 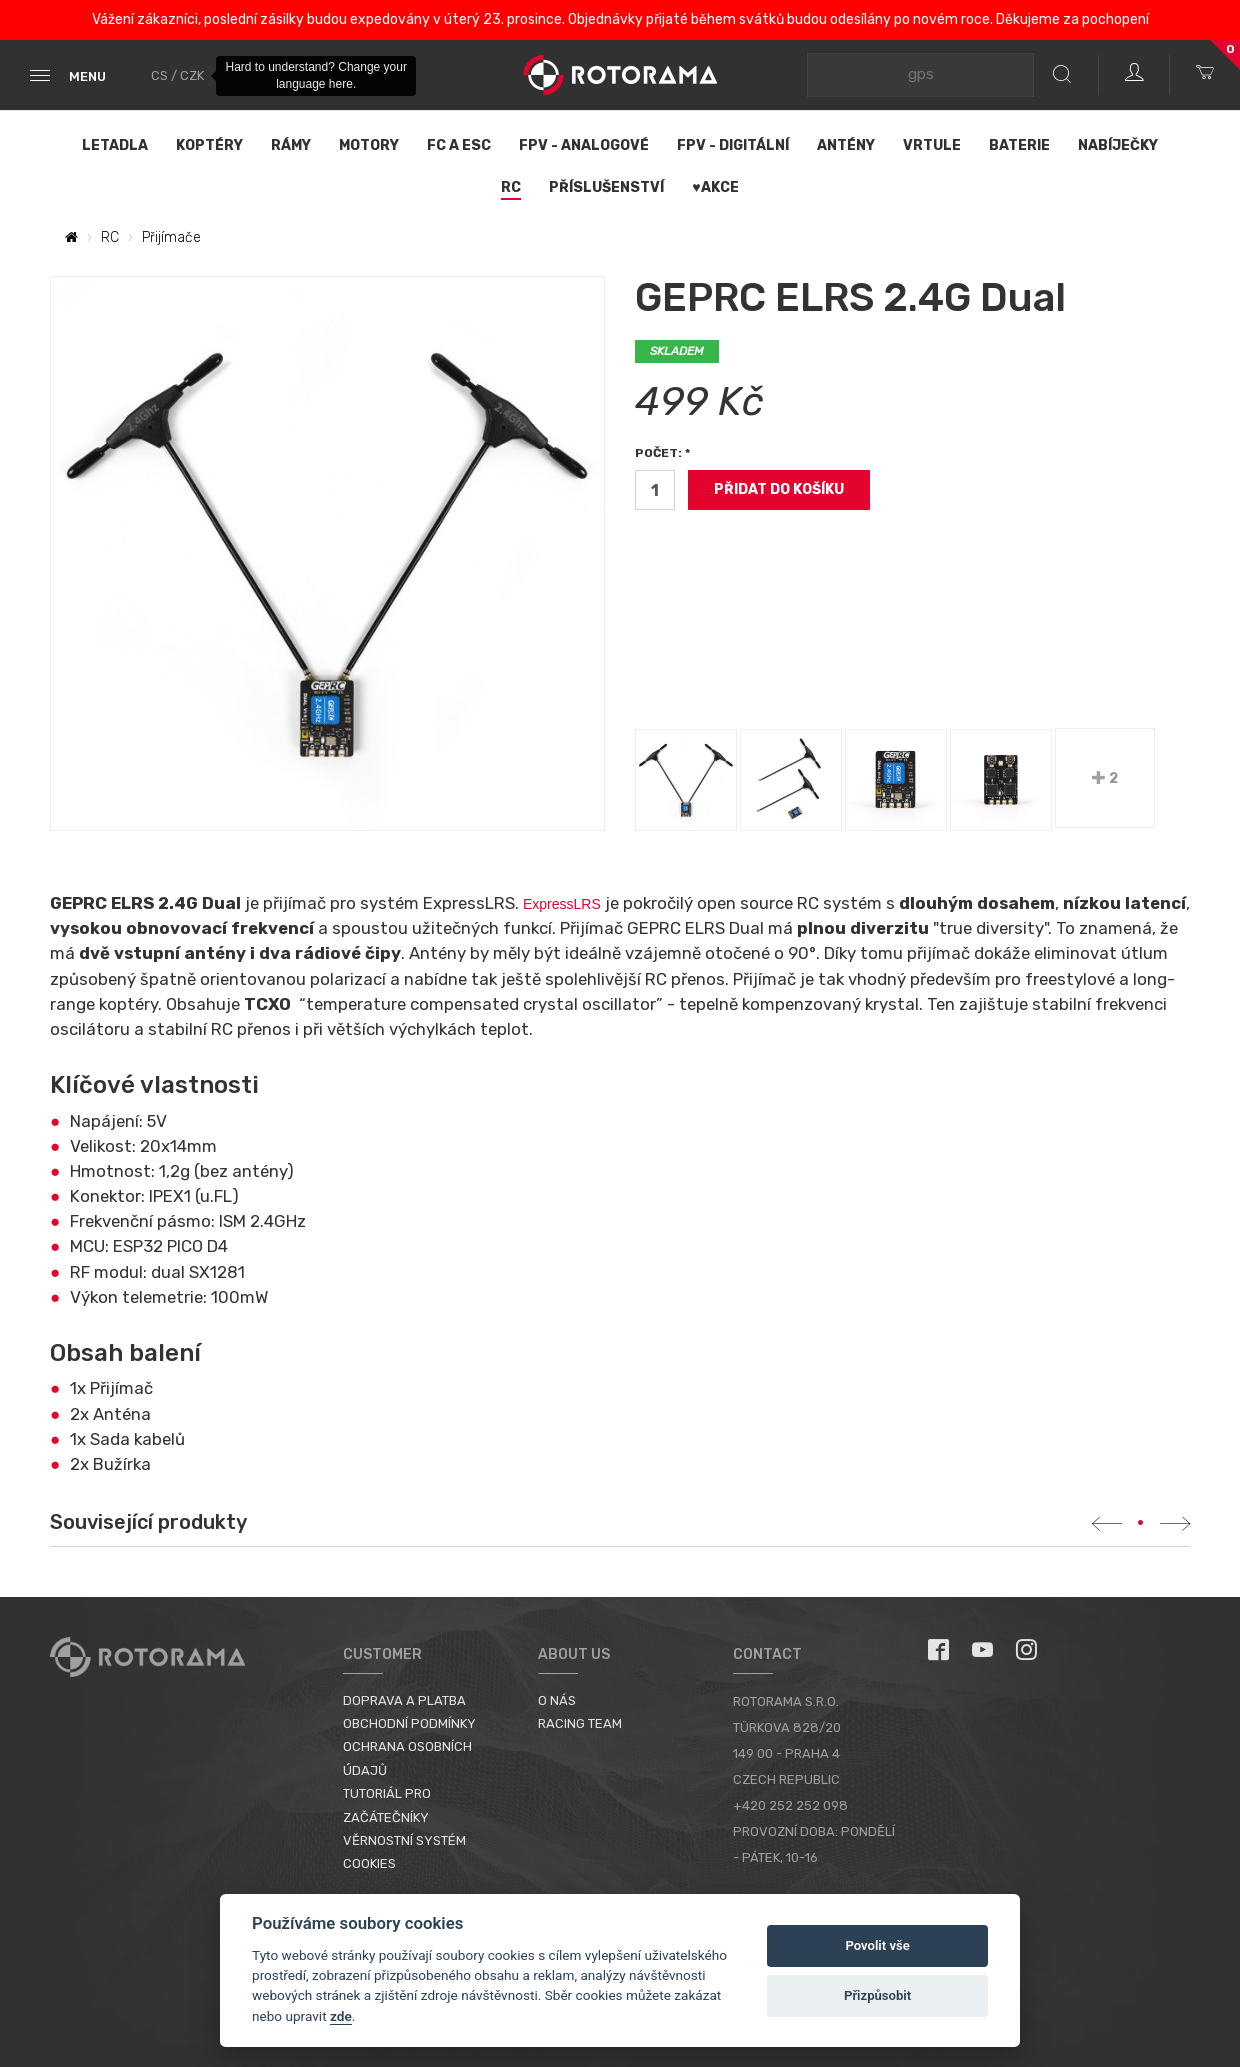 What do you see at coordinates (662, 453) in the screenshot?
I see `Počet: *` at bounding box center [662, 453].